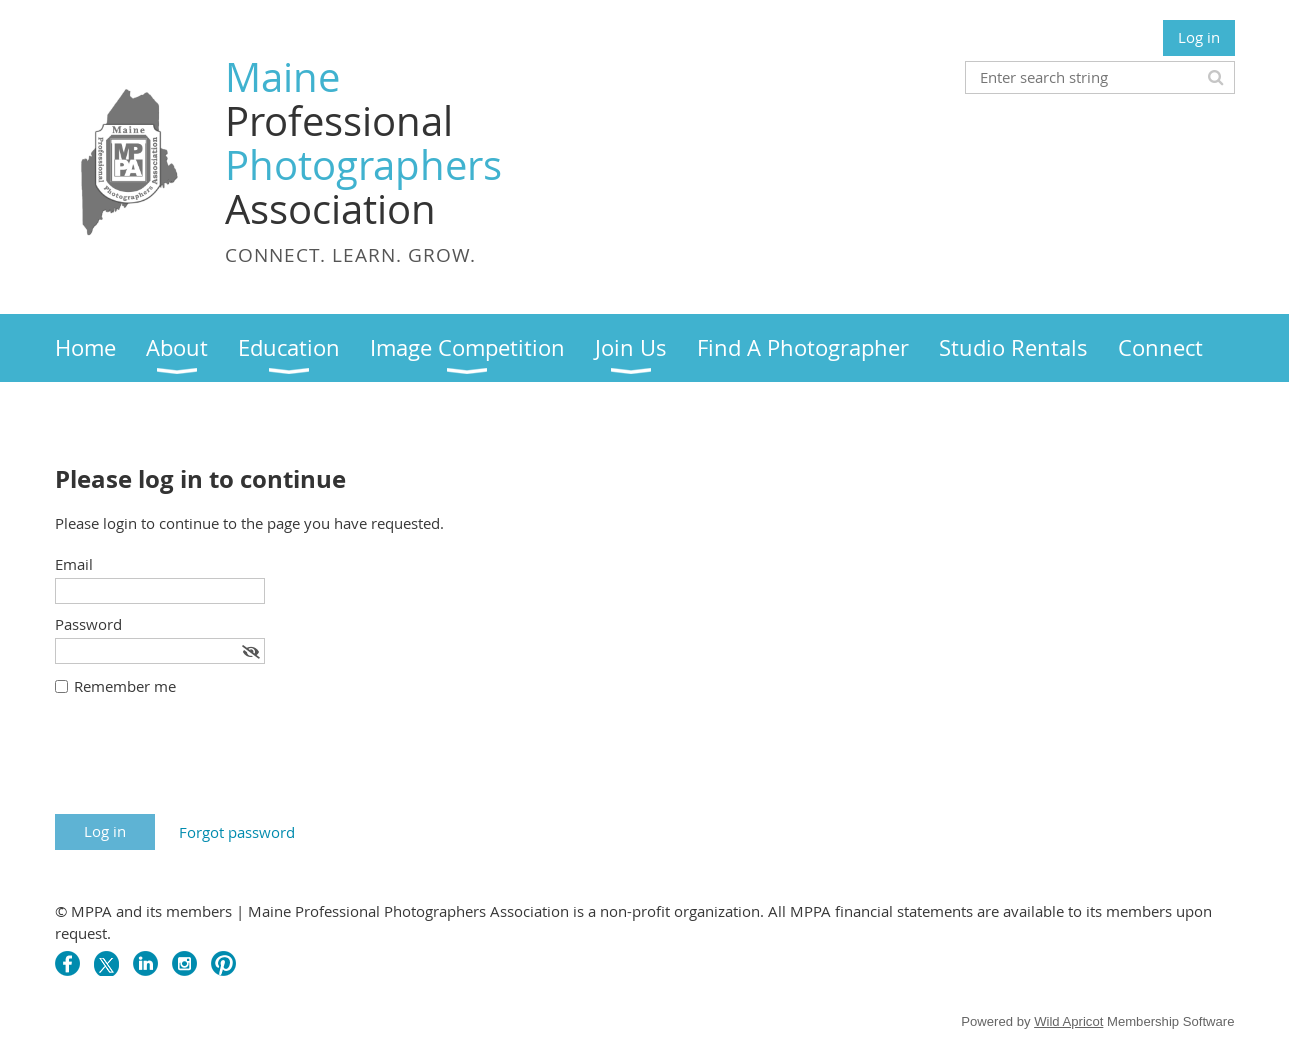 The width and height of the screenshot is (1289, 1045). I want to click on Wild Apricot, so click(1068, 1021).